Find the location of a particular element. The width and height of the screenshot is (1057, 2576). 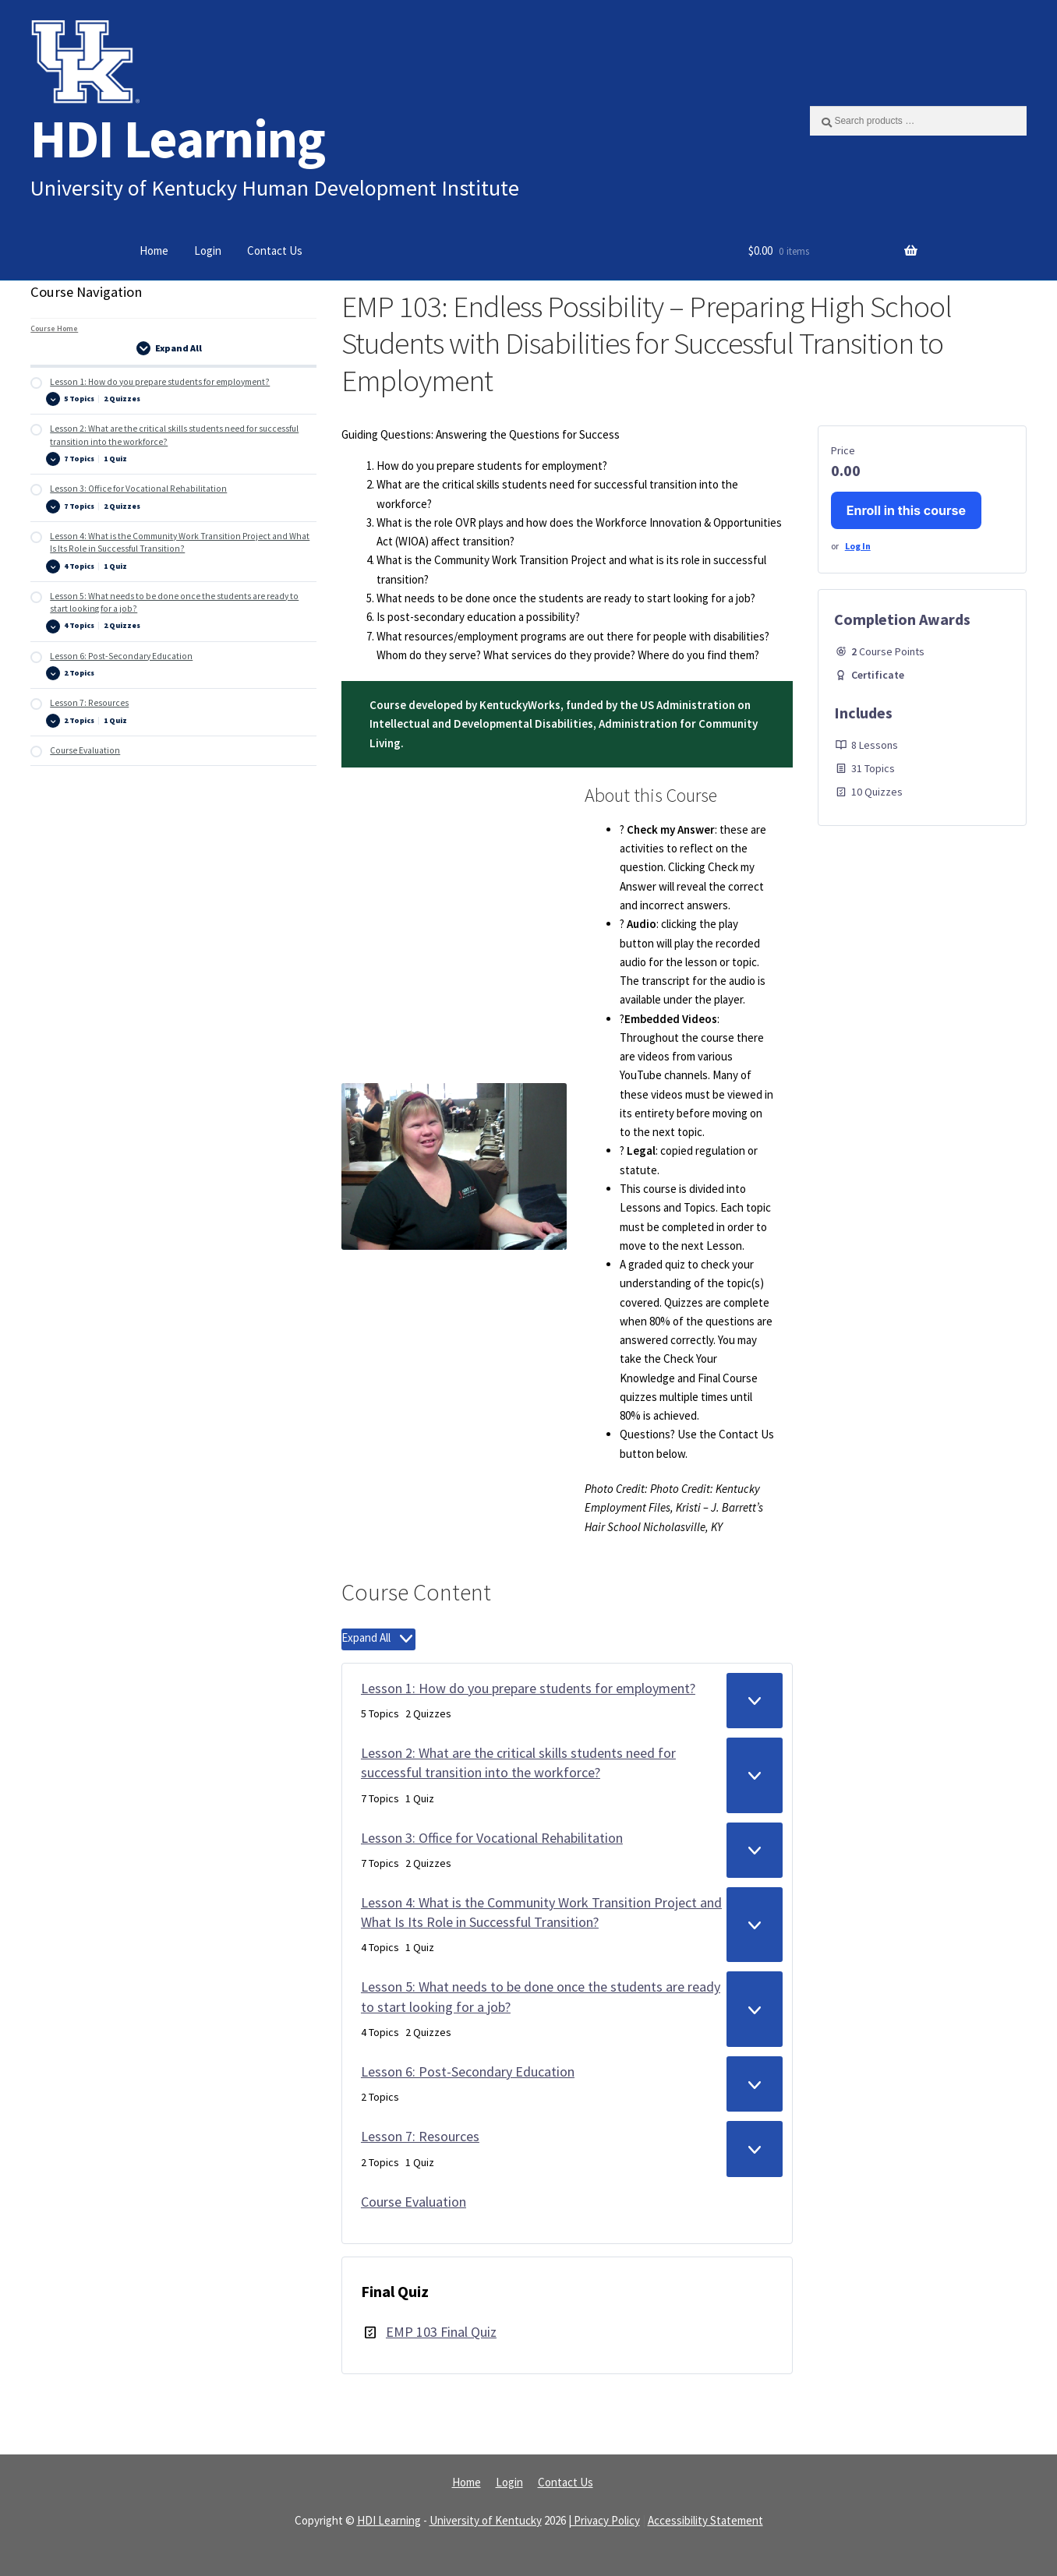

HDI Learning is located at coordinates (177, 138).